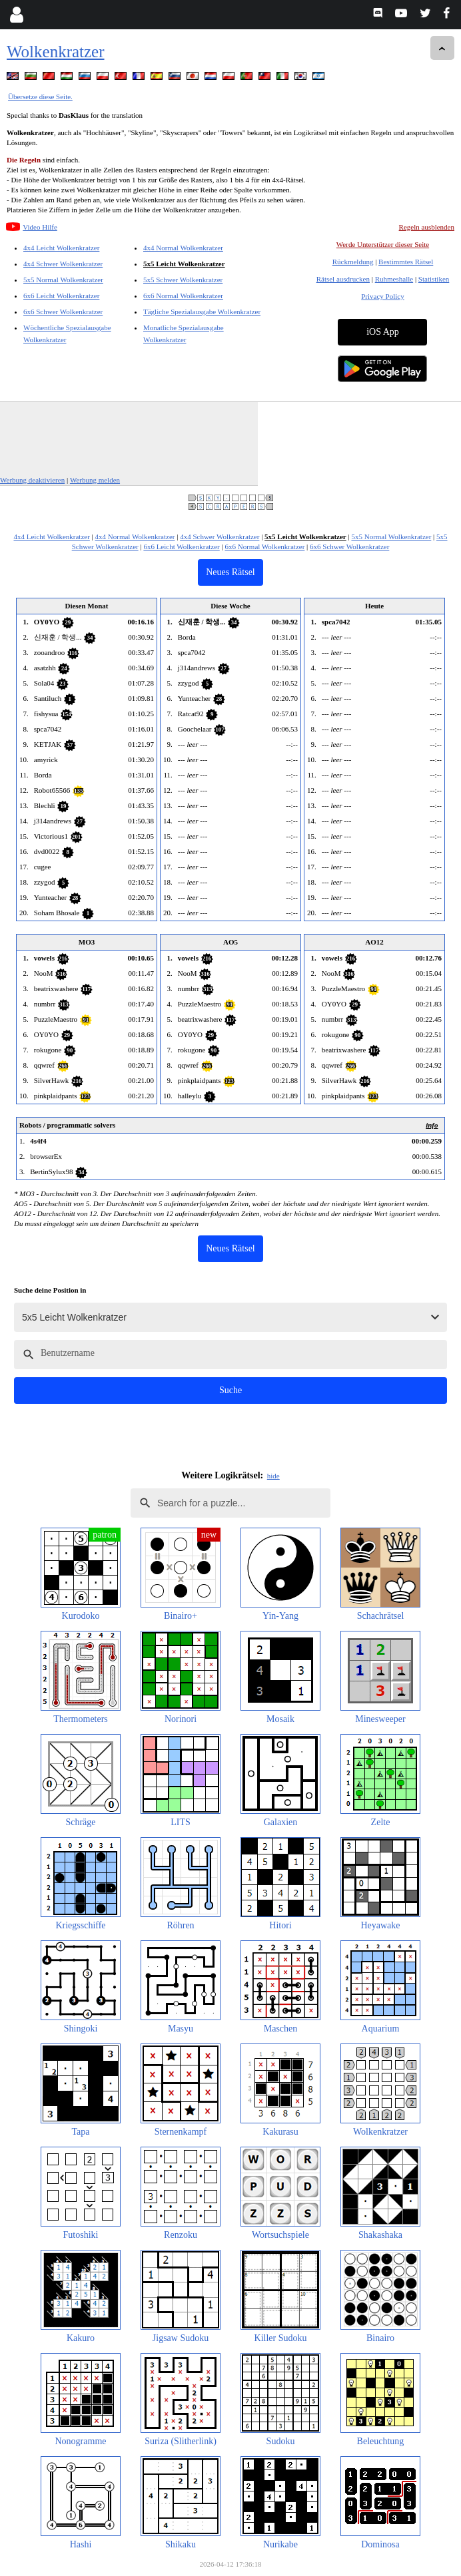 The width and height of the screenshot is (461, 2576). What do you see at coordinates (426, 227) in the screenshot?
I see `Regeln ausblenden` at bounding box center [426, 227].